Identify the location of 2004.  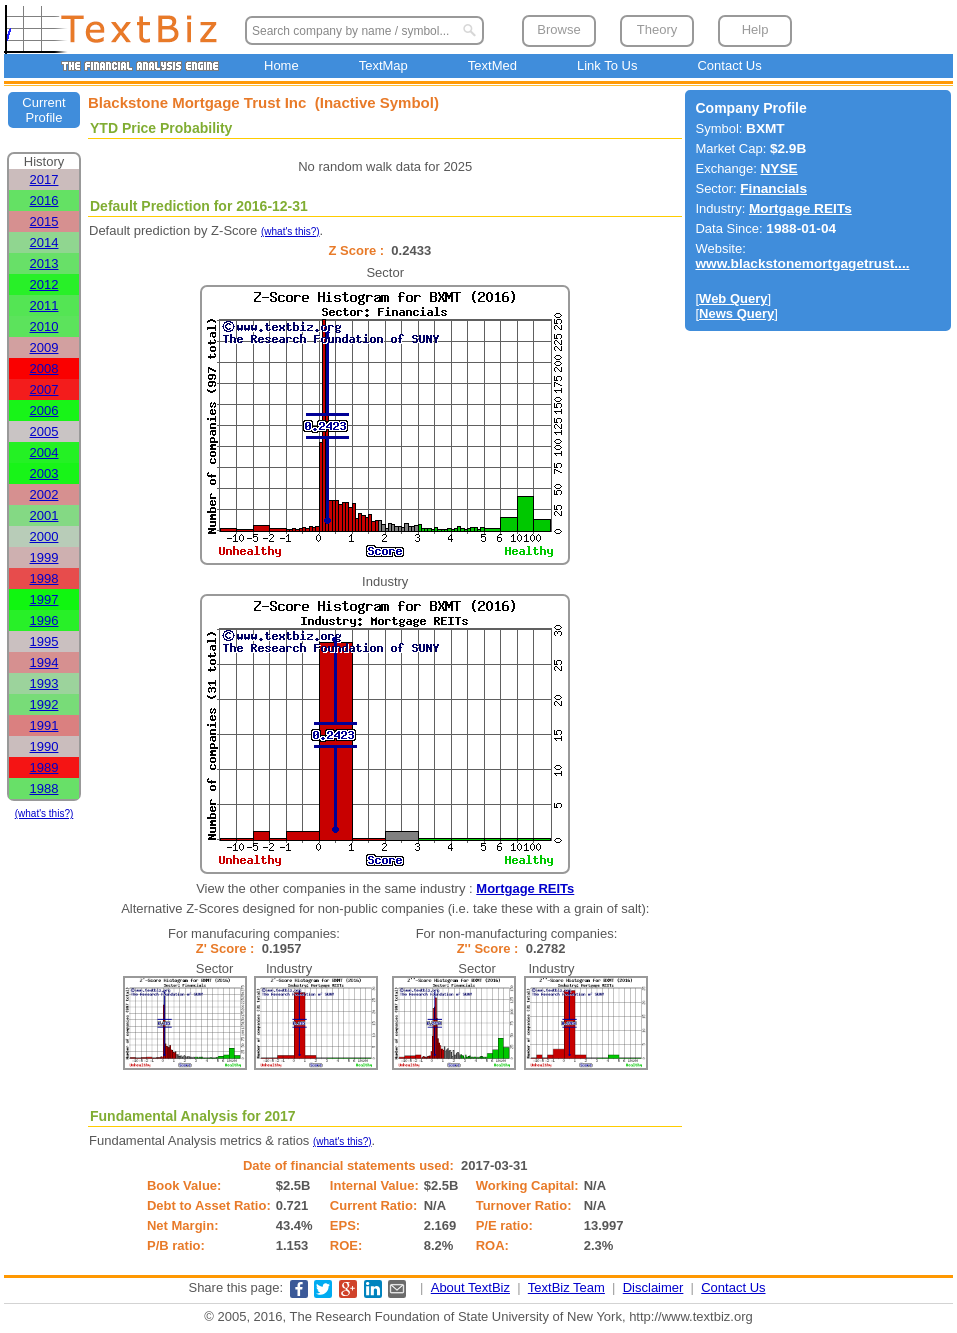
(44, 452).